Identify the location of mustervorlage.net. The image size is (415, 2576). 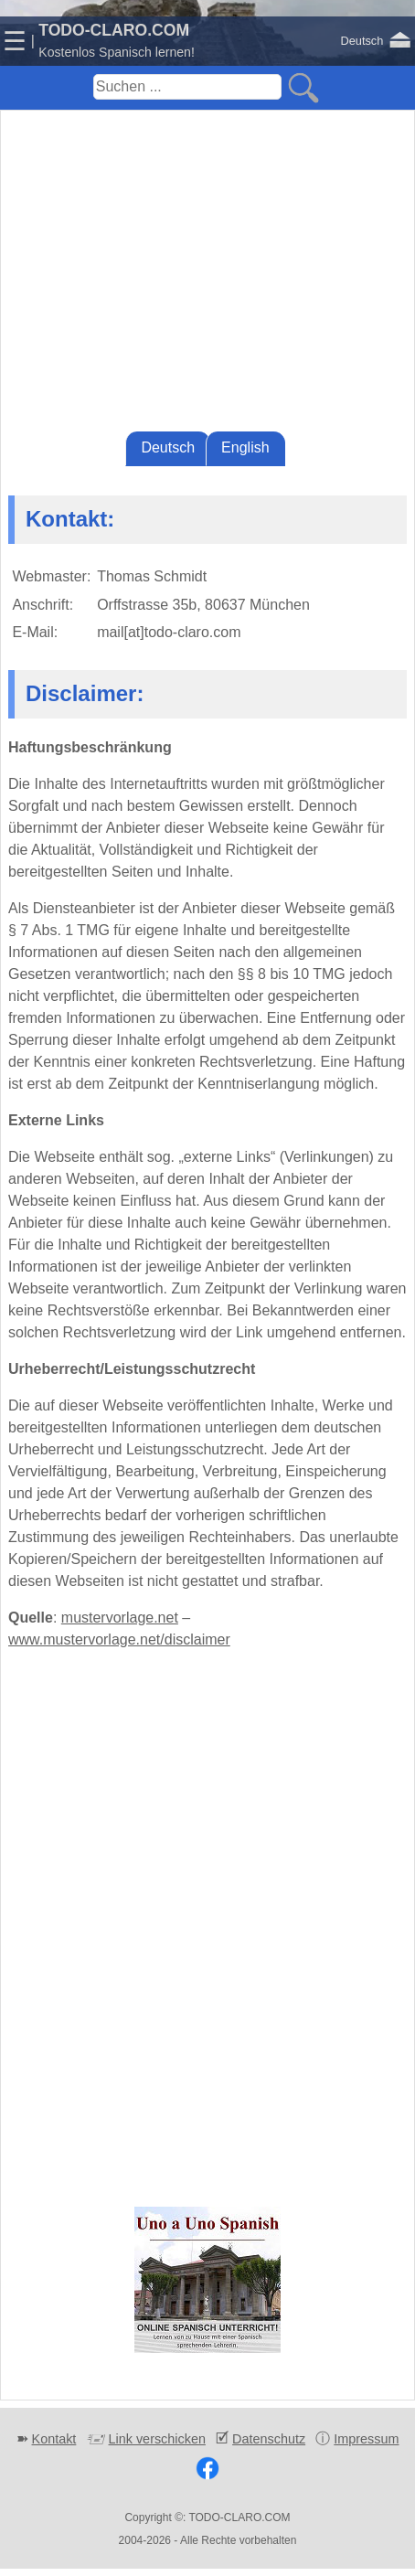
(119, 1617).